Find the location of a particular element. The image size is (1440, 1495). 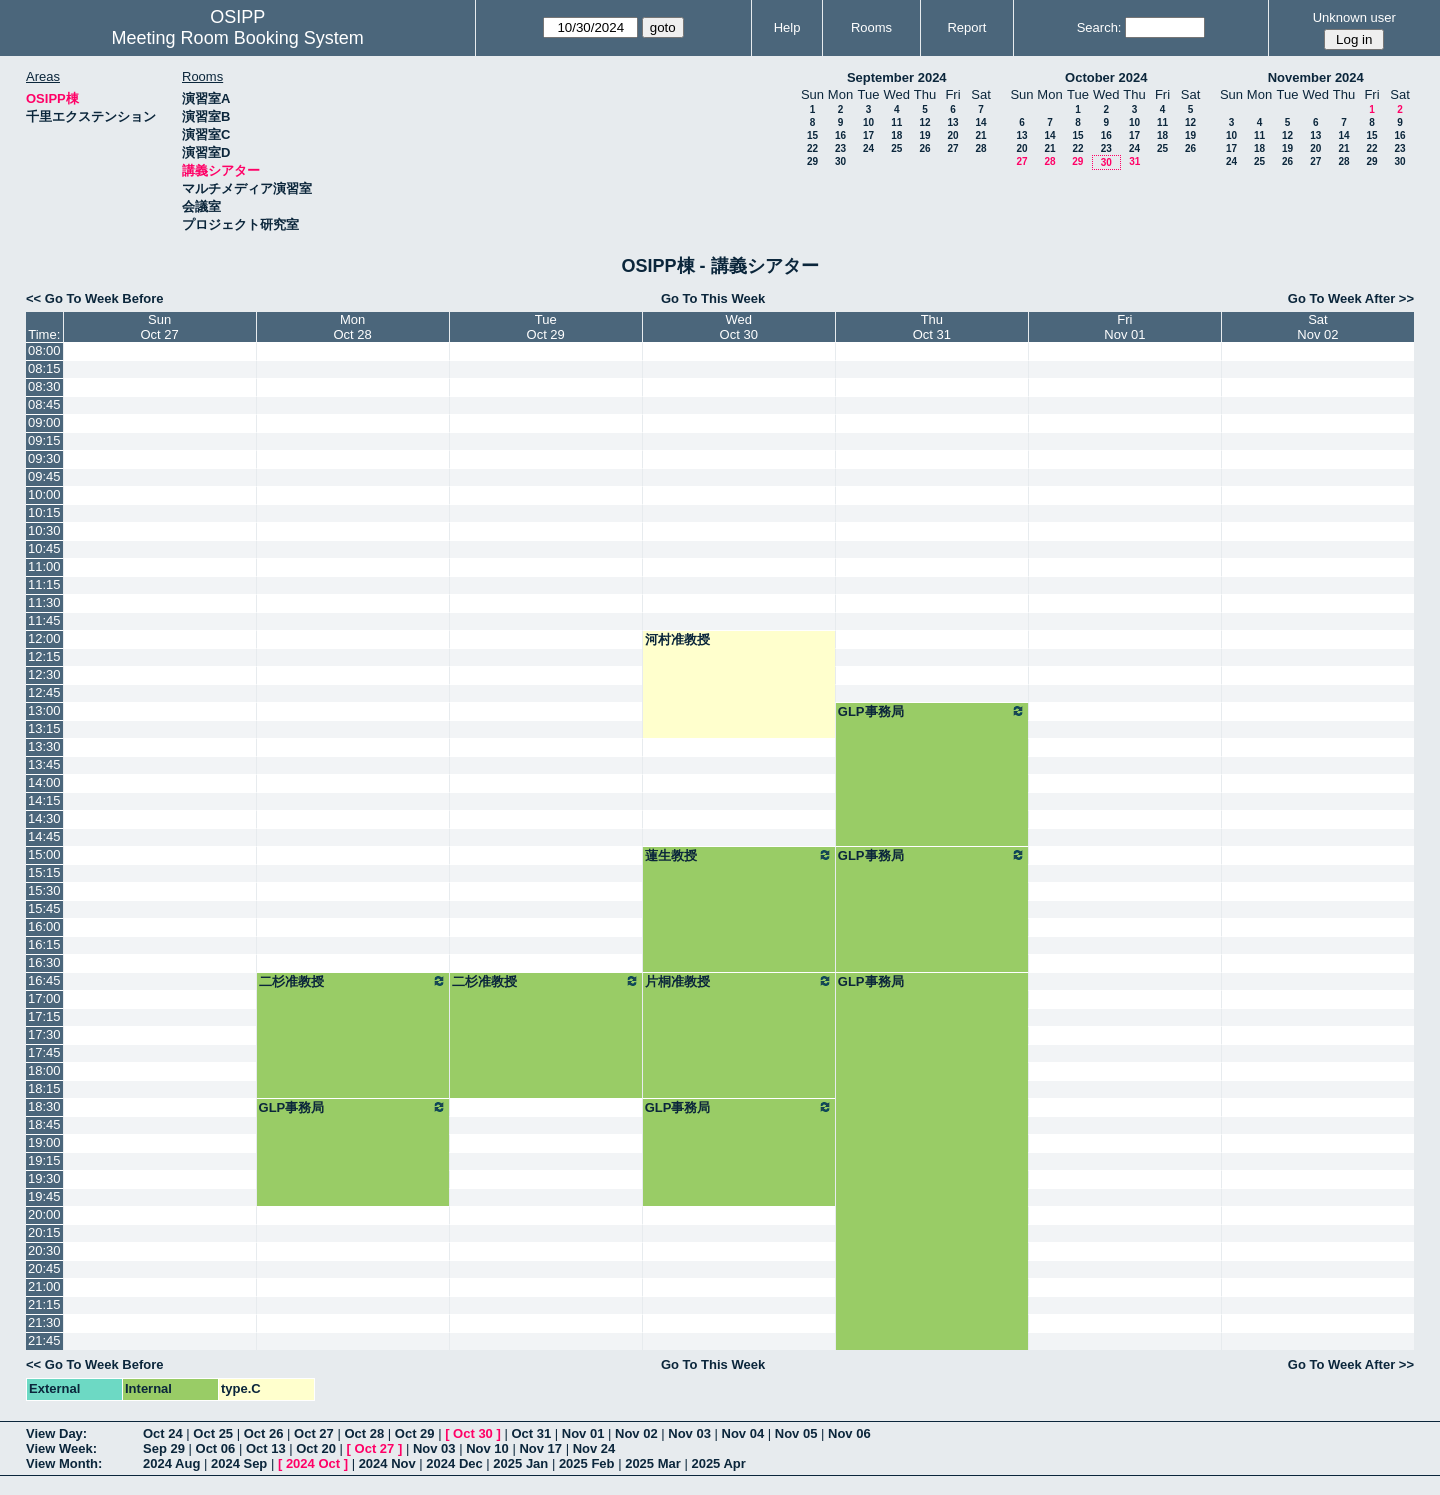

19:15 is located at coordinates (44, 1160).